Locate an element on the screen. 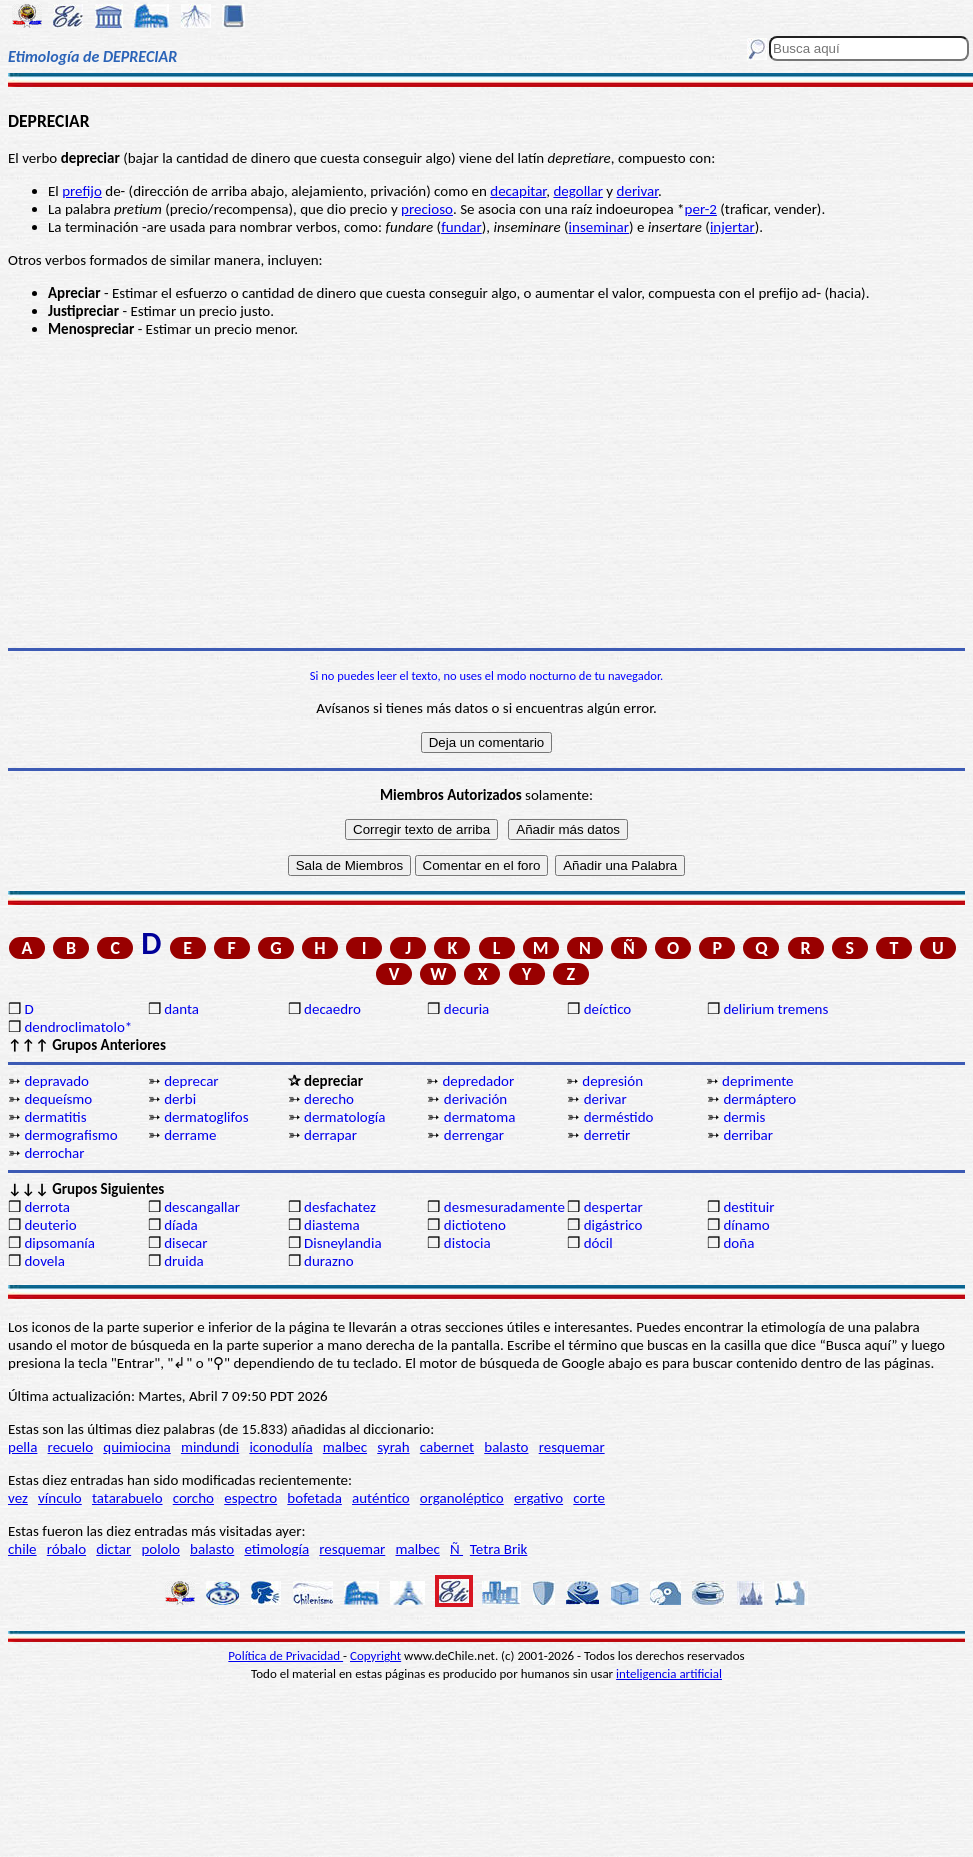 The image size is (973, 1857). deuterio is located at coordinates (50, 1225).